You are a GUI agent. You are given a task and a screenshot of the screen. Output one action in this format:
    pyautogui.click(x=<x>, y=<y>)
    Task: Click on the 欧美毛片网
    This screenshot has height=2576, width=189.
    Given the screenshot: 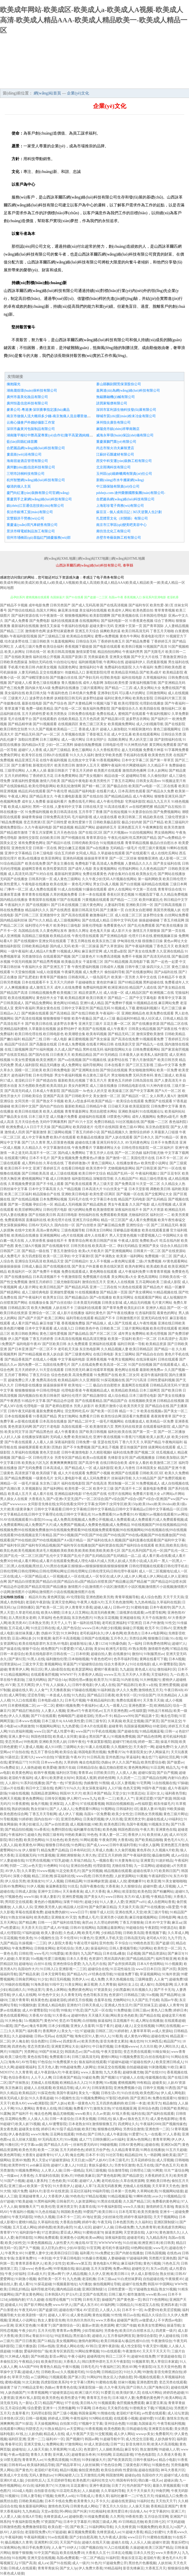 What is the action you would take?
    pyautogui.click(x=90, y=1933)
    